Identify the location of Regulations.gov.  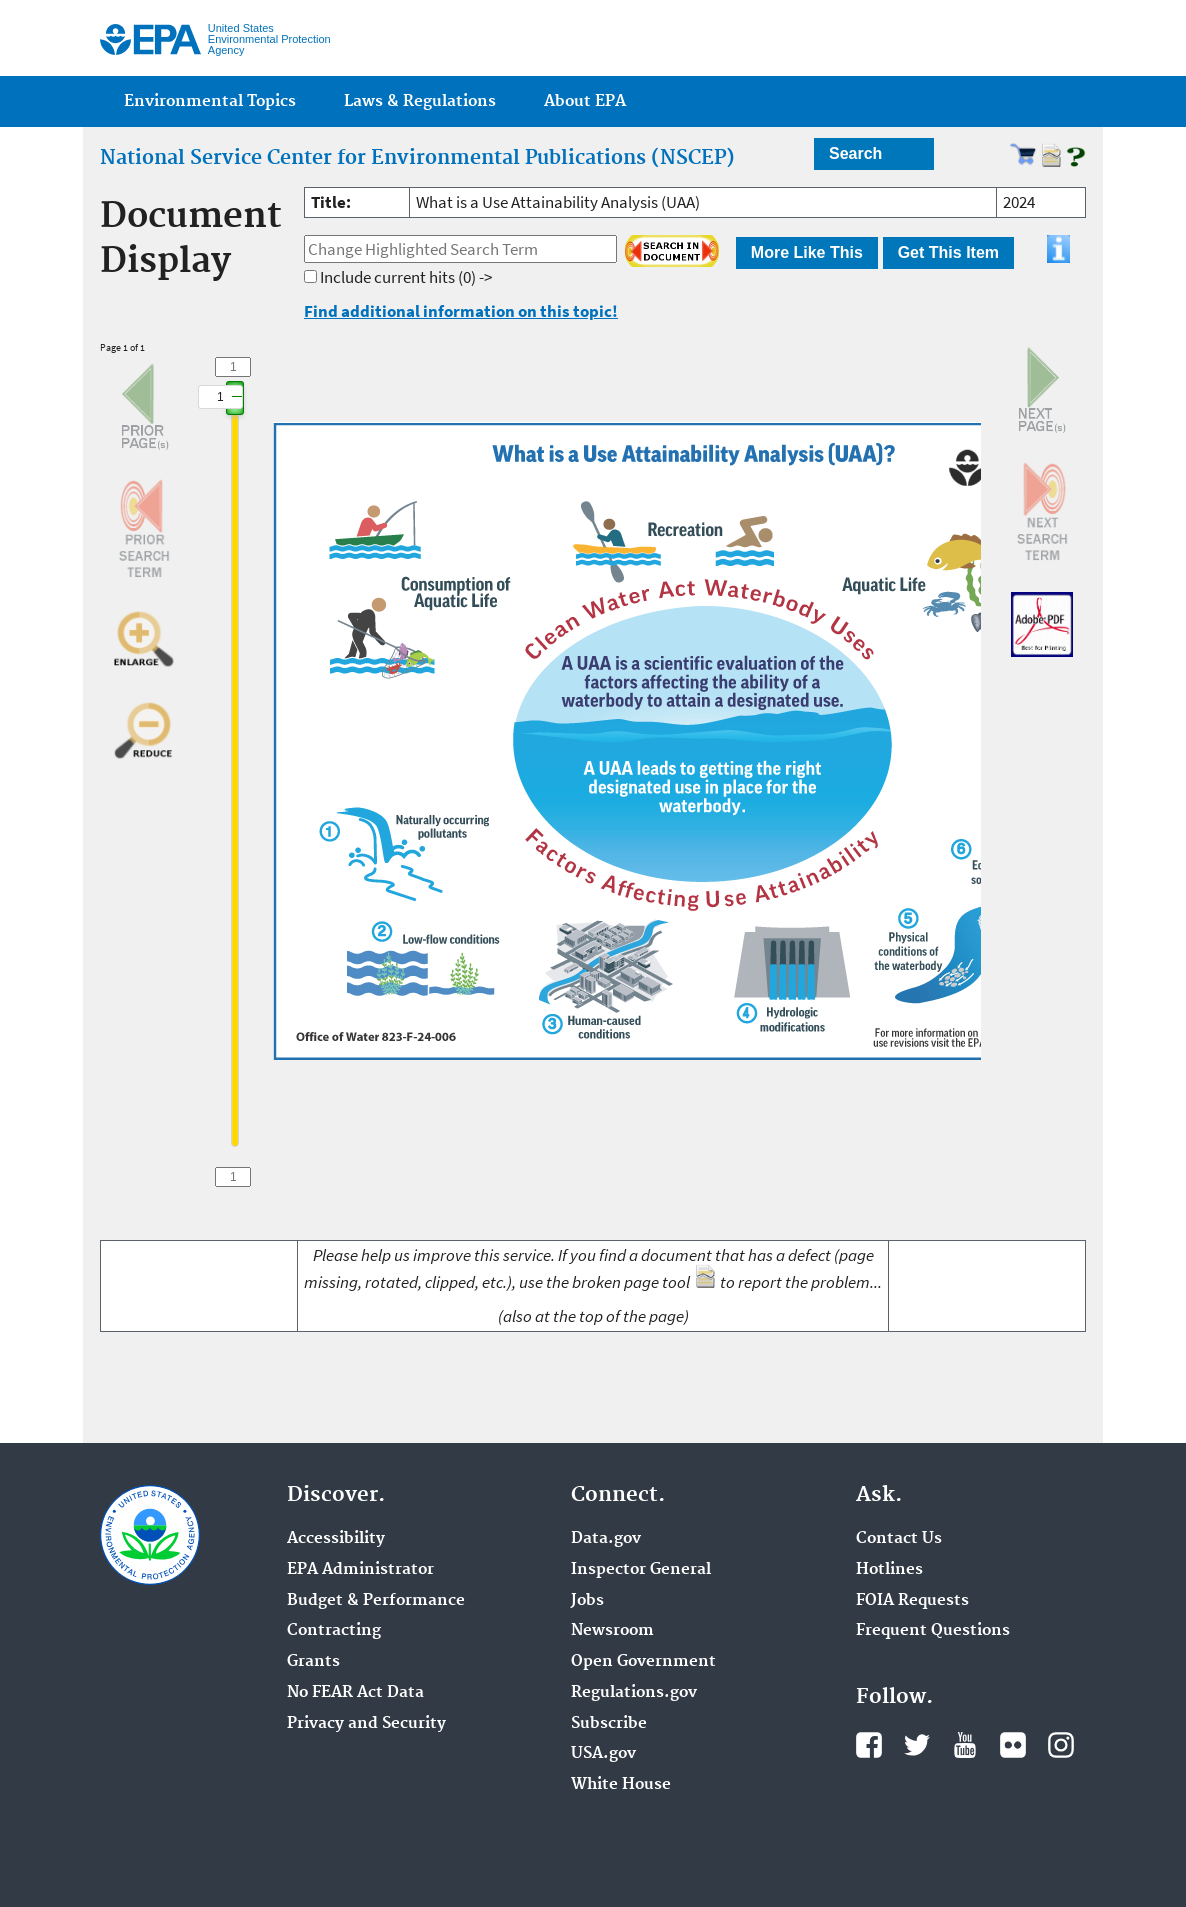
(634, 1693).